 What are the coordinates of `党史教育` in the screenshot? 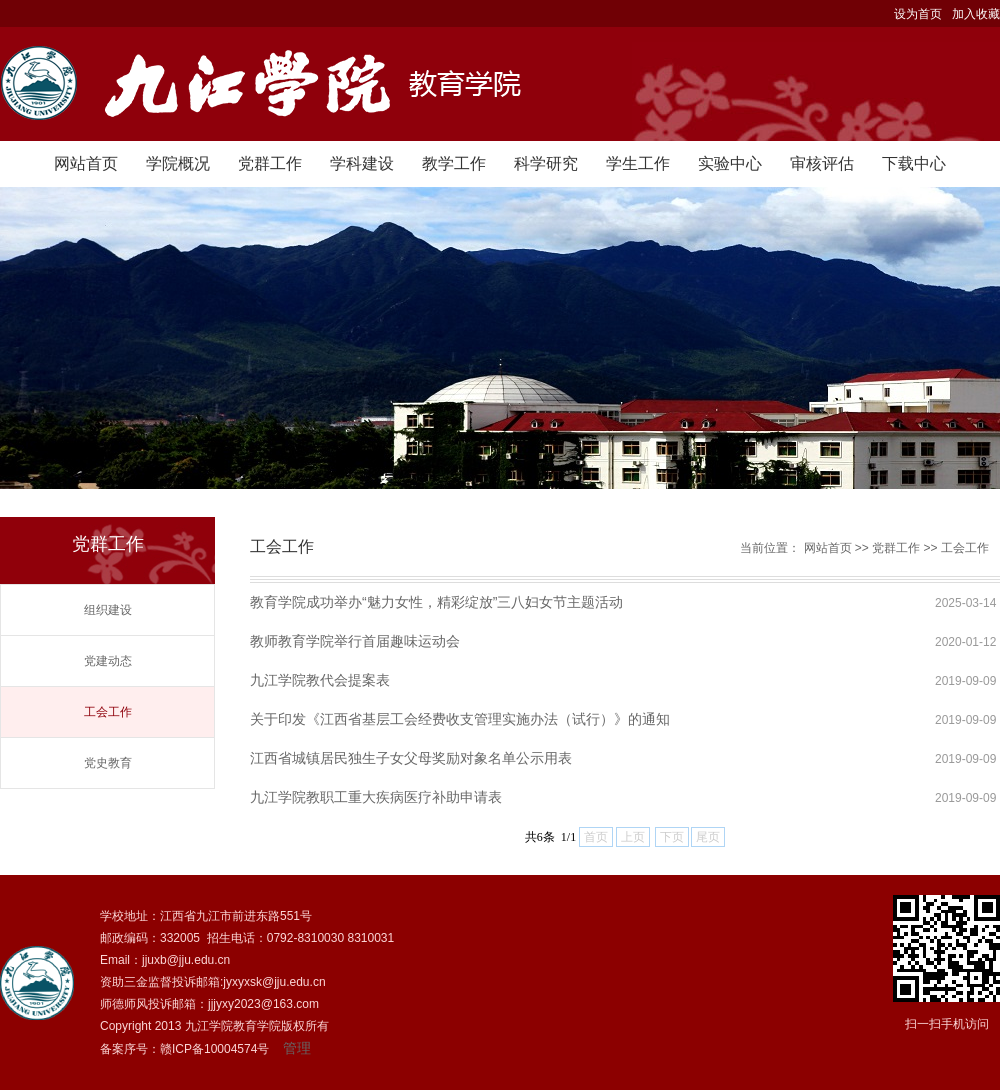 It's located at (108, 763).